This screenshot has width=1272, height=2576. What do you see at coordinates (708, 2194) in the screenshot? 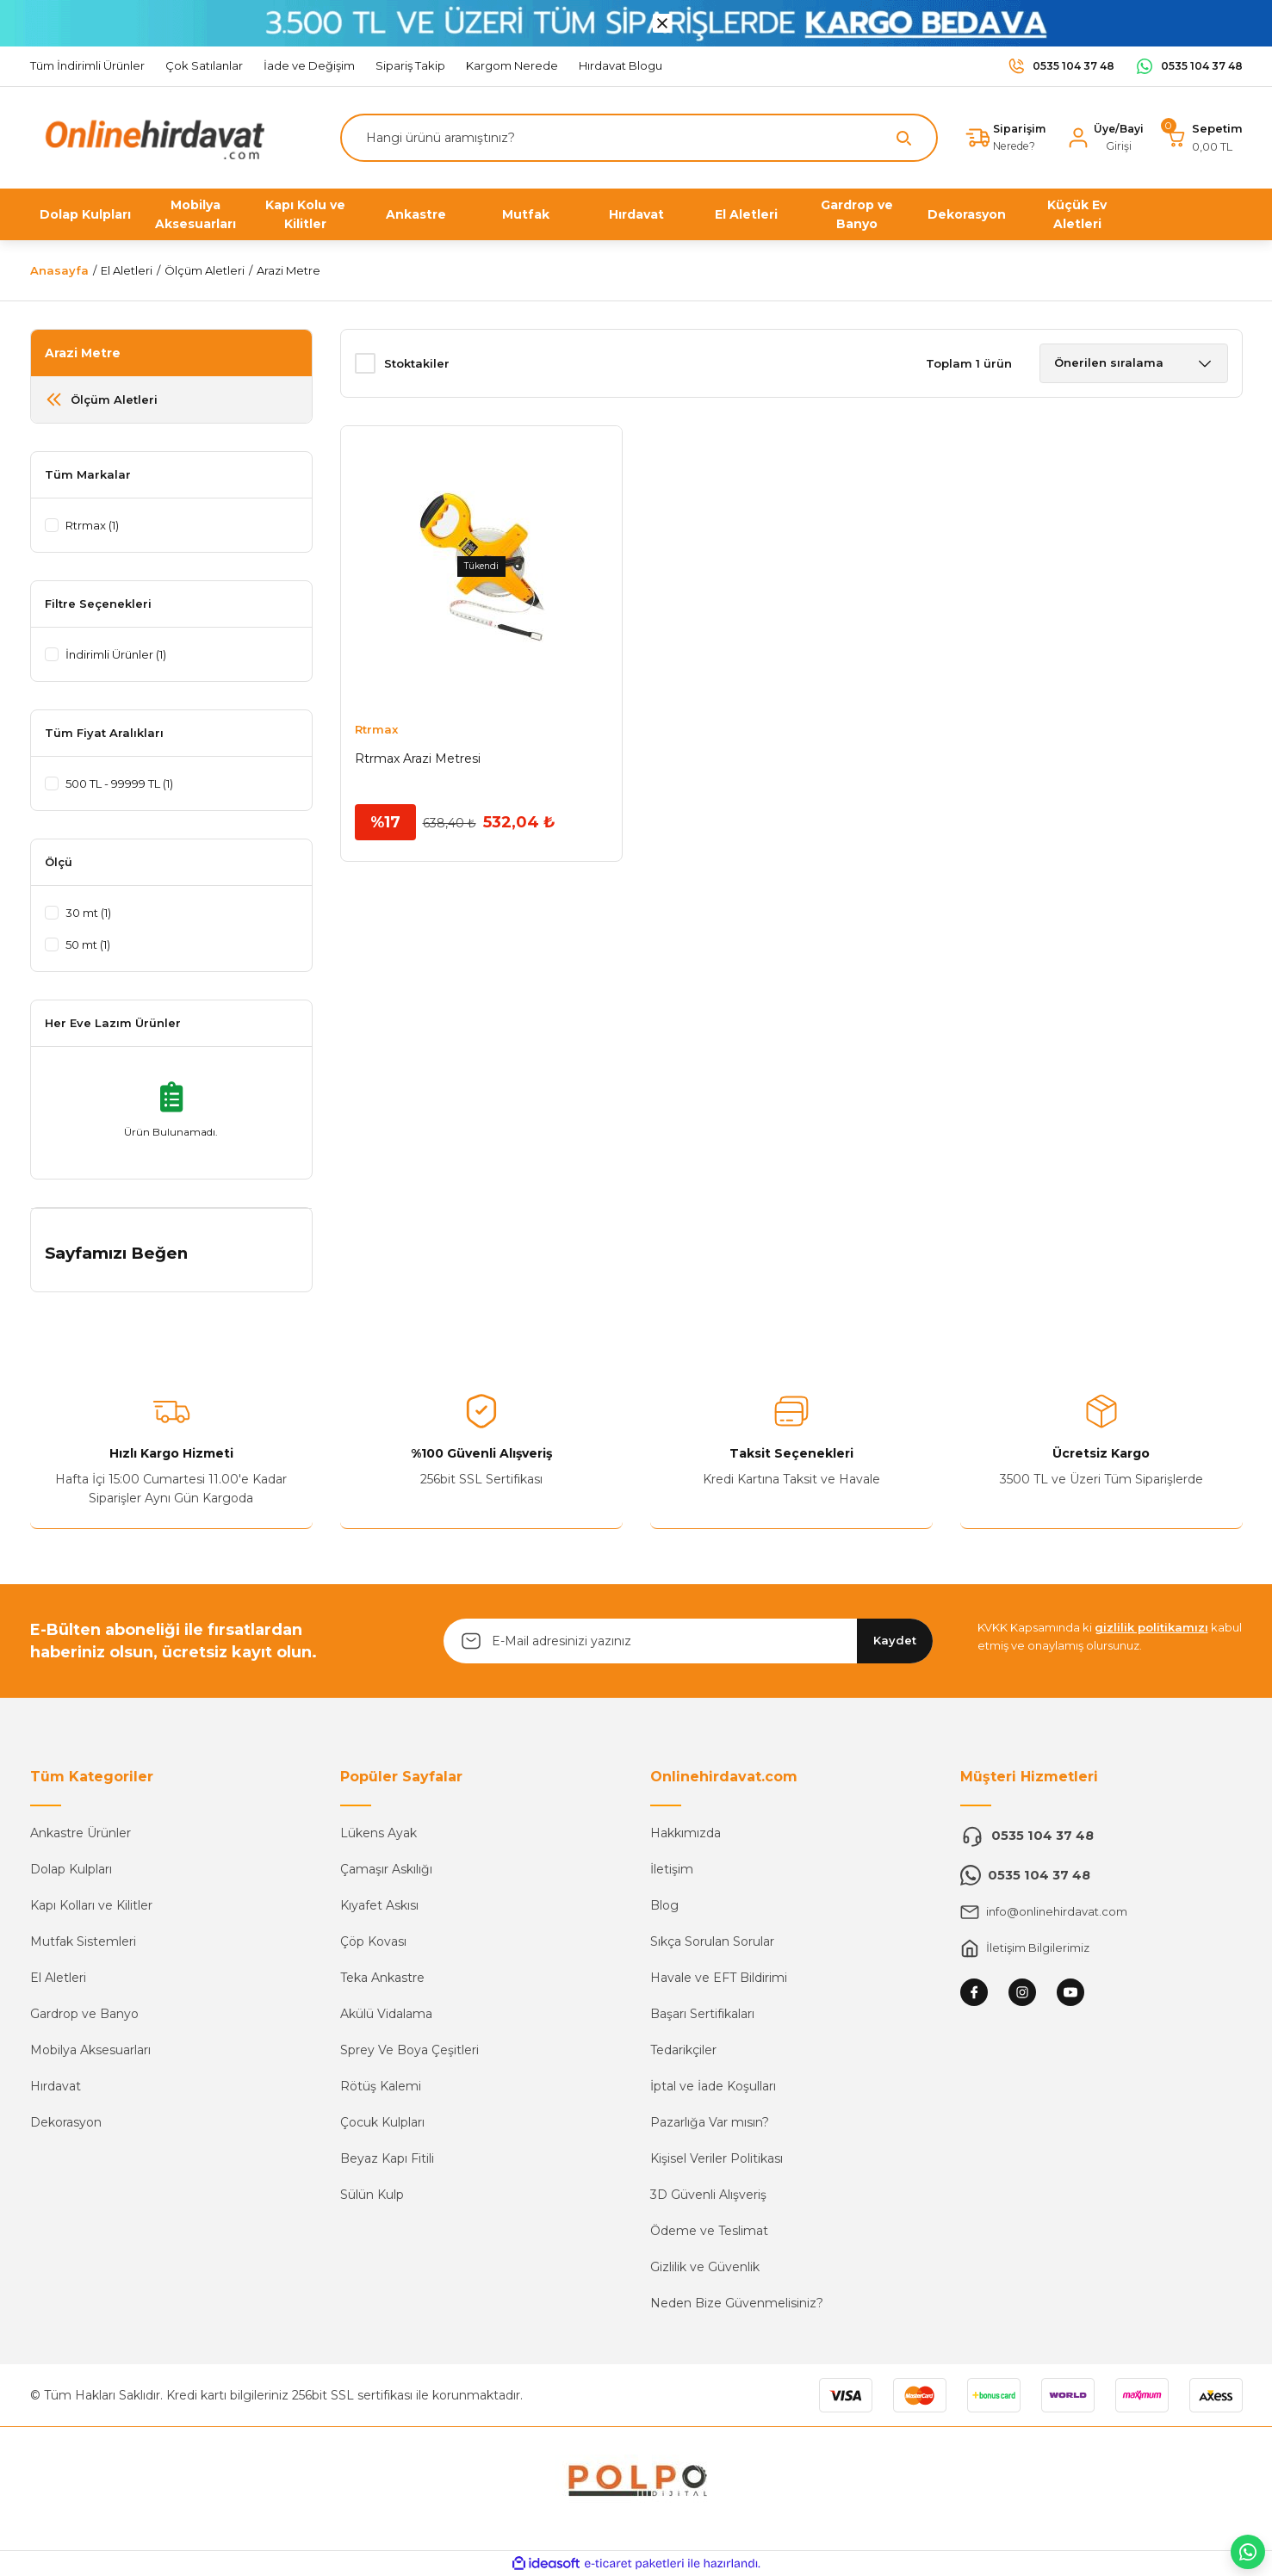
I see `3D Güvenli Alışveriş` at bounding box center [708, 2194].